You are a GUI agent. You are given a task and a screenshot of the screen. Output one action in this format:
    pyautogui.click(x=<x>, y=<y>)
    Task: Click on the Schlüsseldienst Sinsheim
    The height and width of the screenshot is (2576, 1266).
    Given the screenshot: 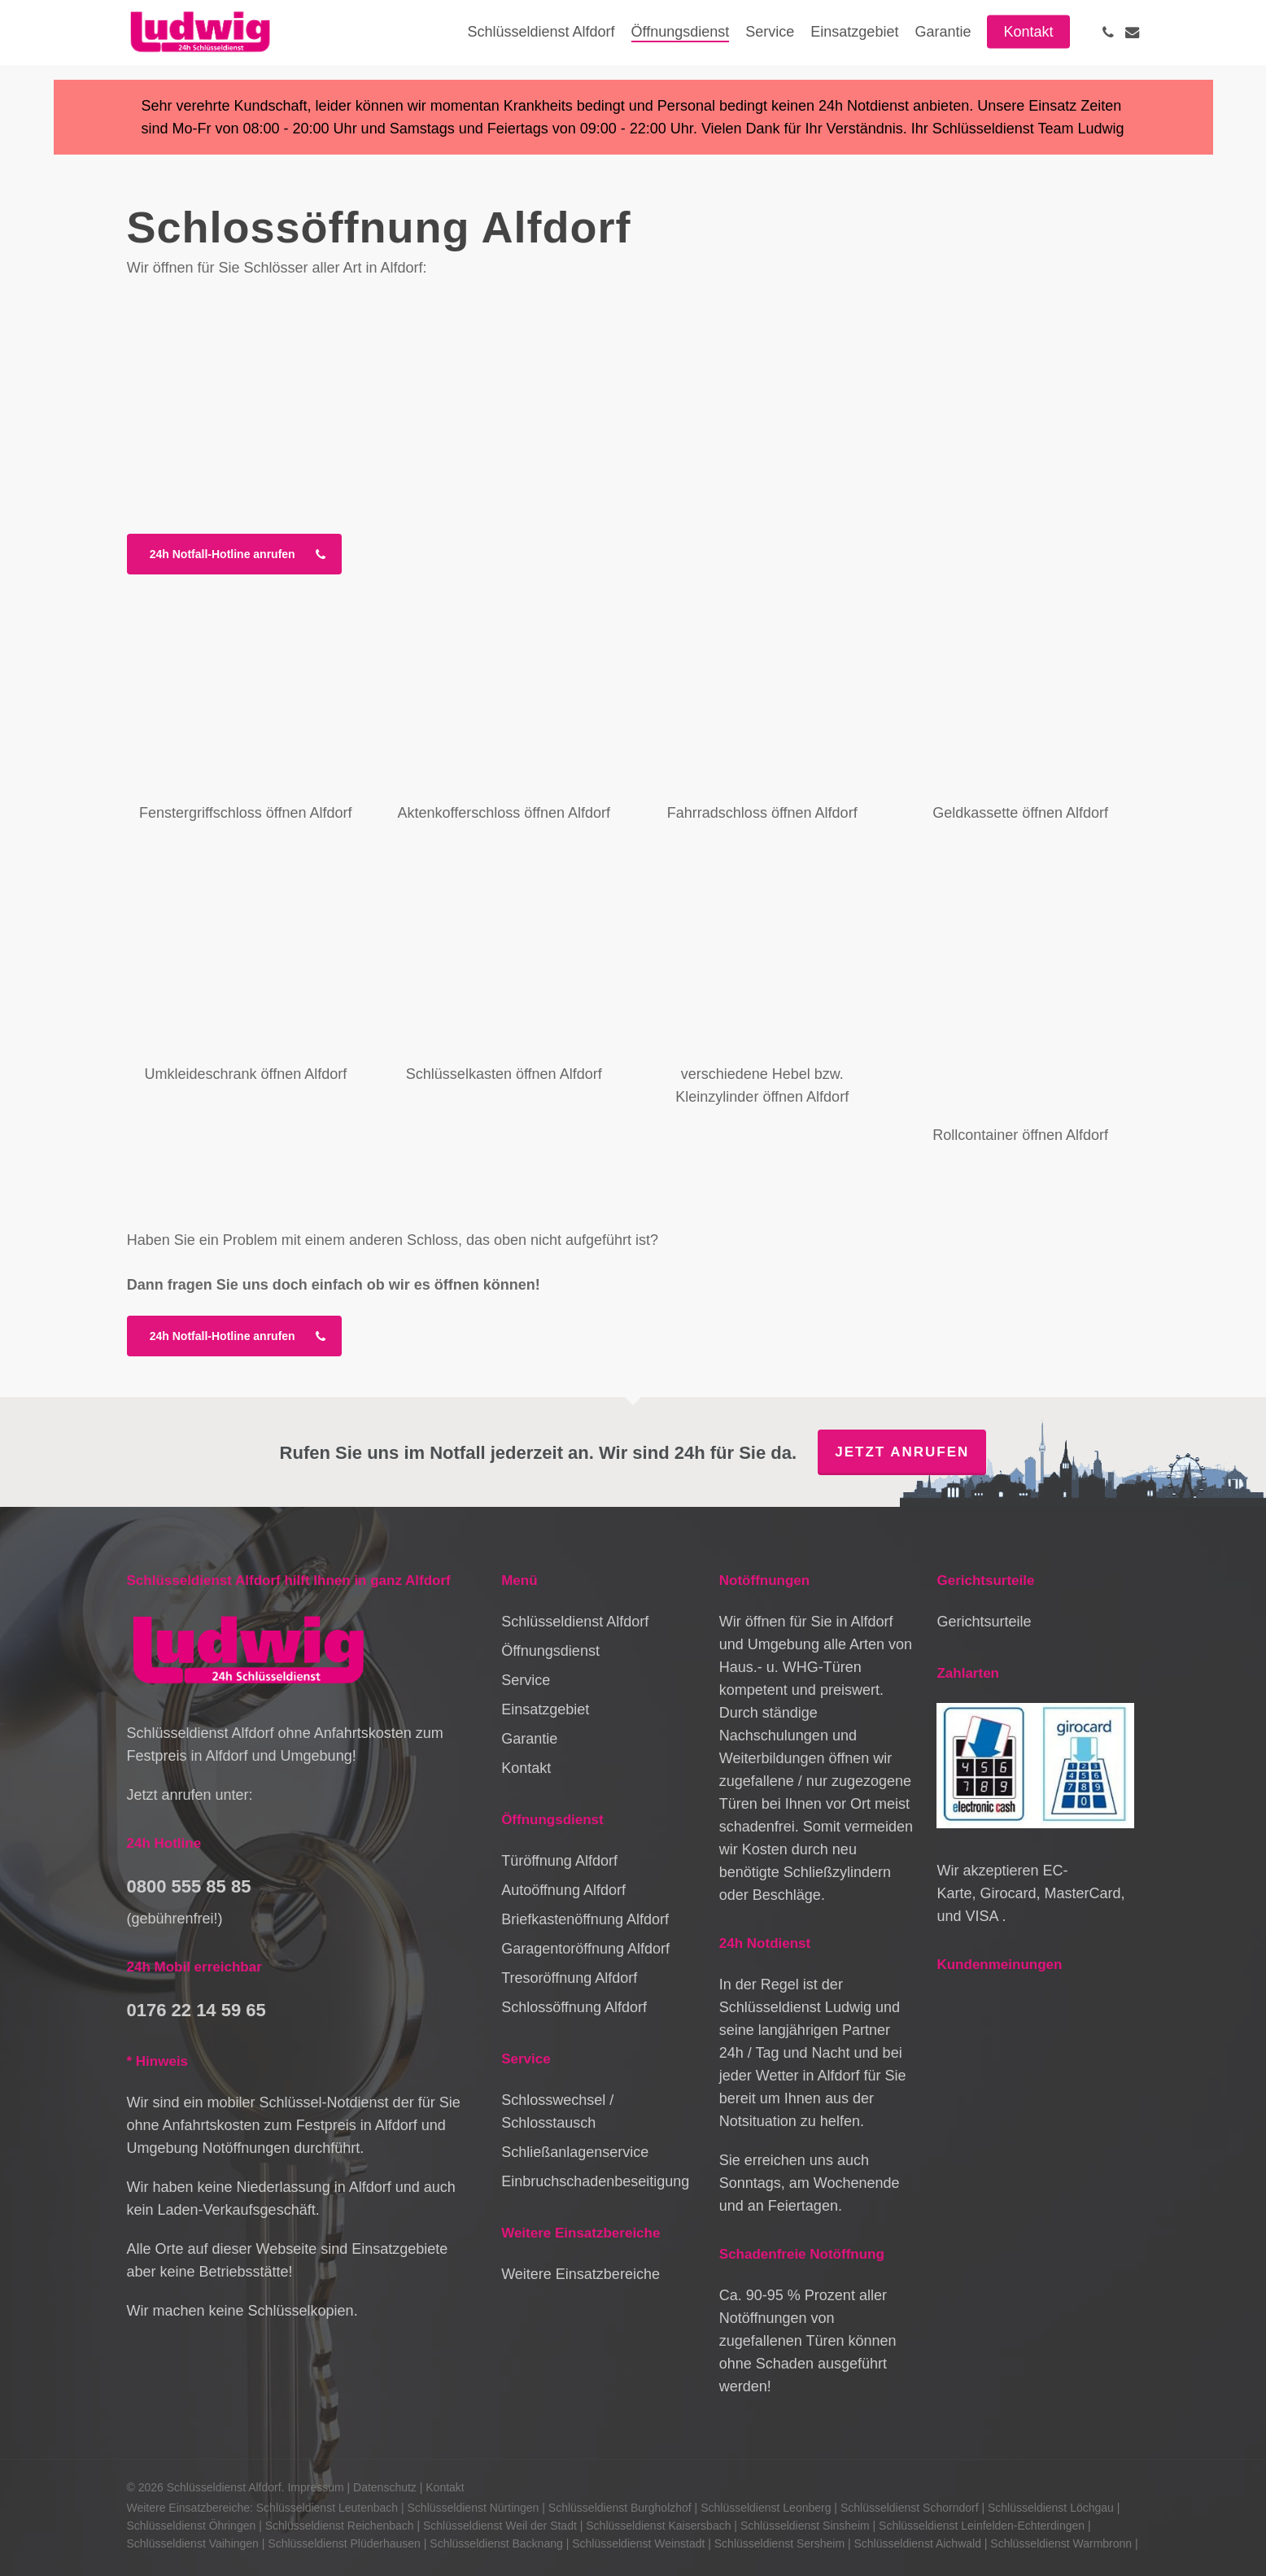 What is the action you would take?
    pyautogui.click(x=805, y=2525)
    